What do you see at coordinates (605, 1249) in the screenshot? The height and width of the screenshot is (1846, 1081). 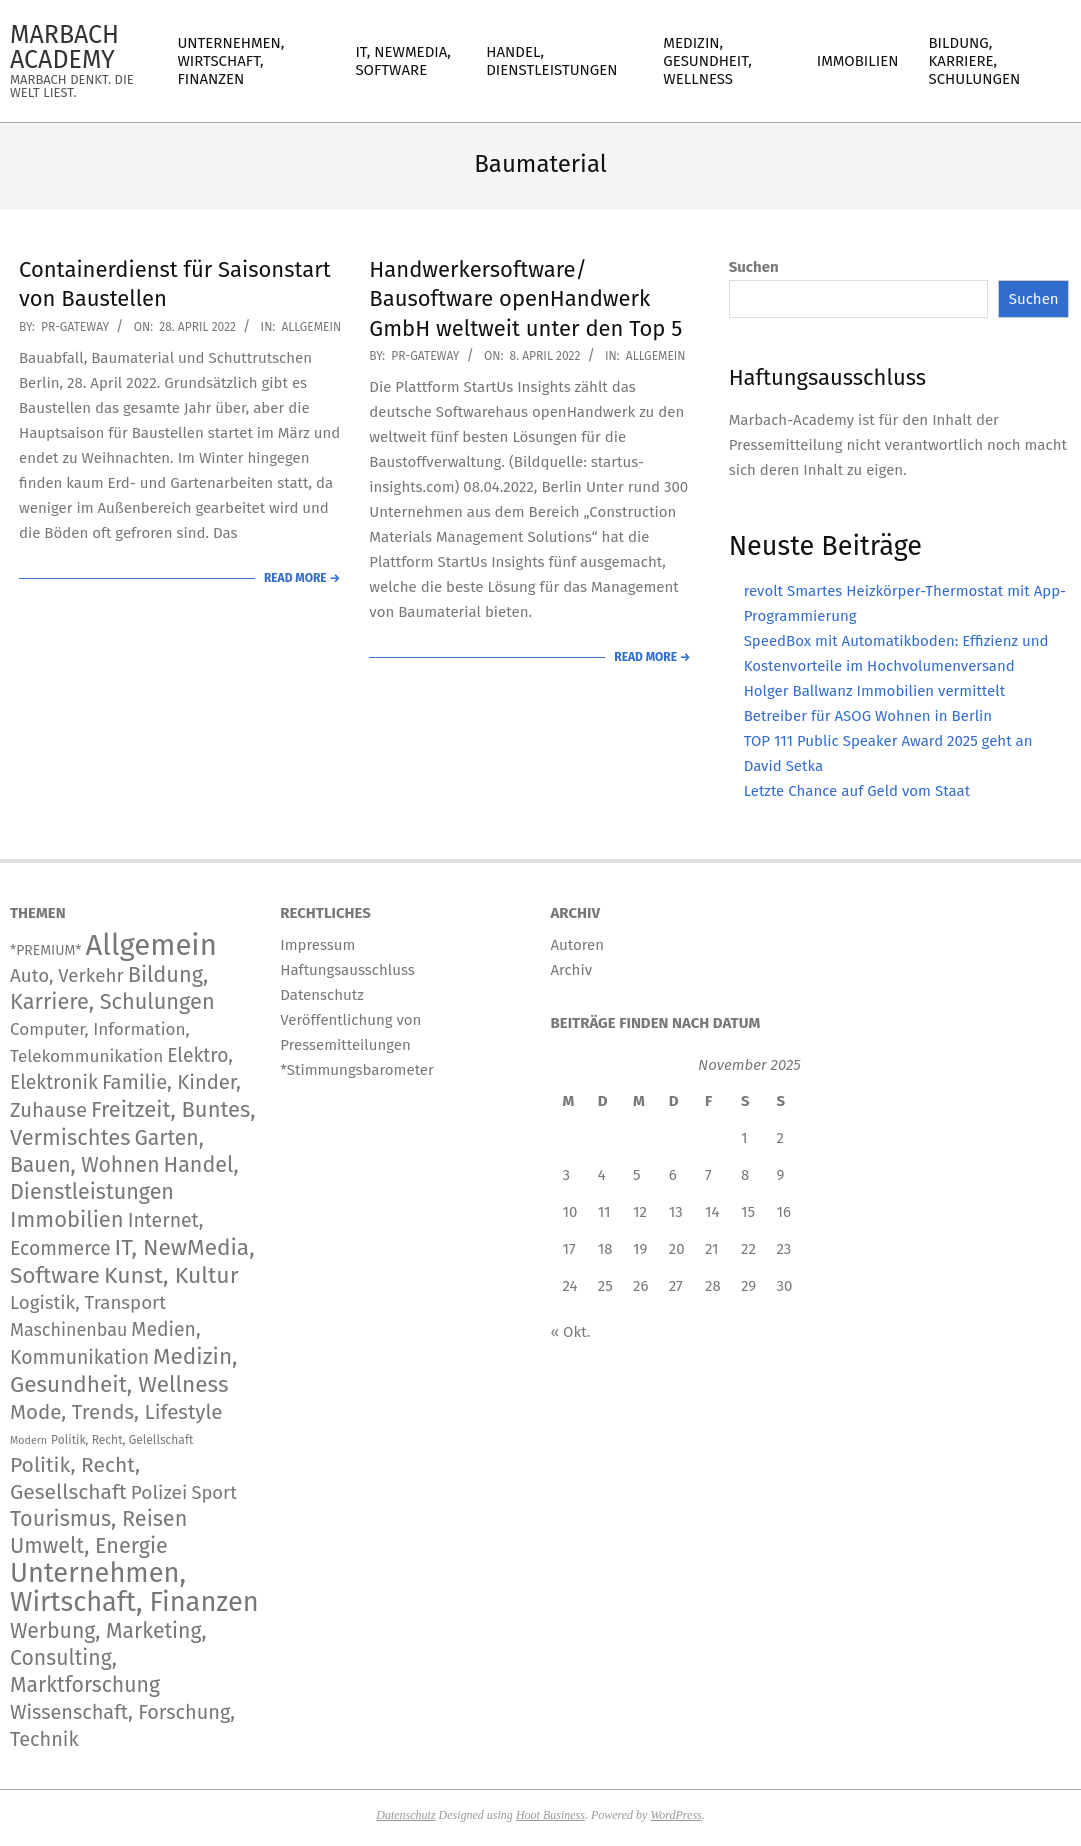 I see `18 [Beiträge veröffentlicht am 18. November 2025]` at bounding box center [605, 1249].